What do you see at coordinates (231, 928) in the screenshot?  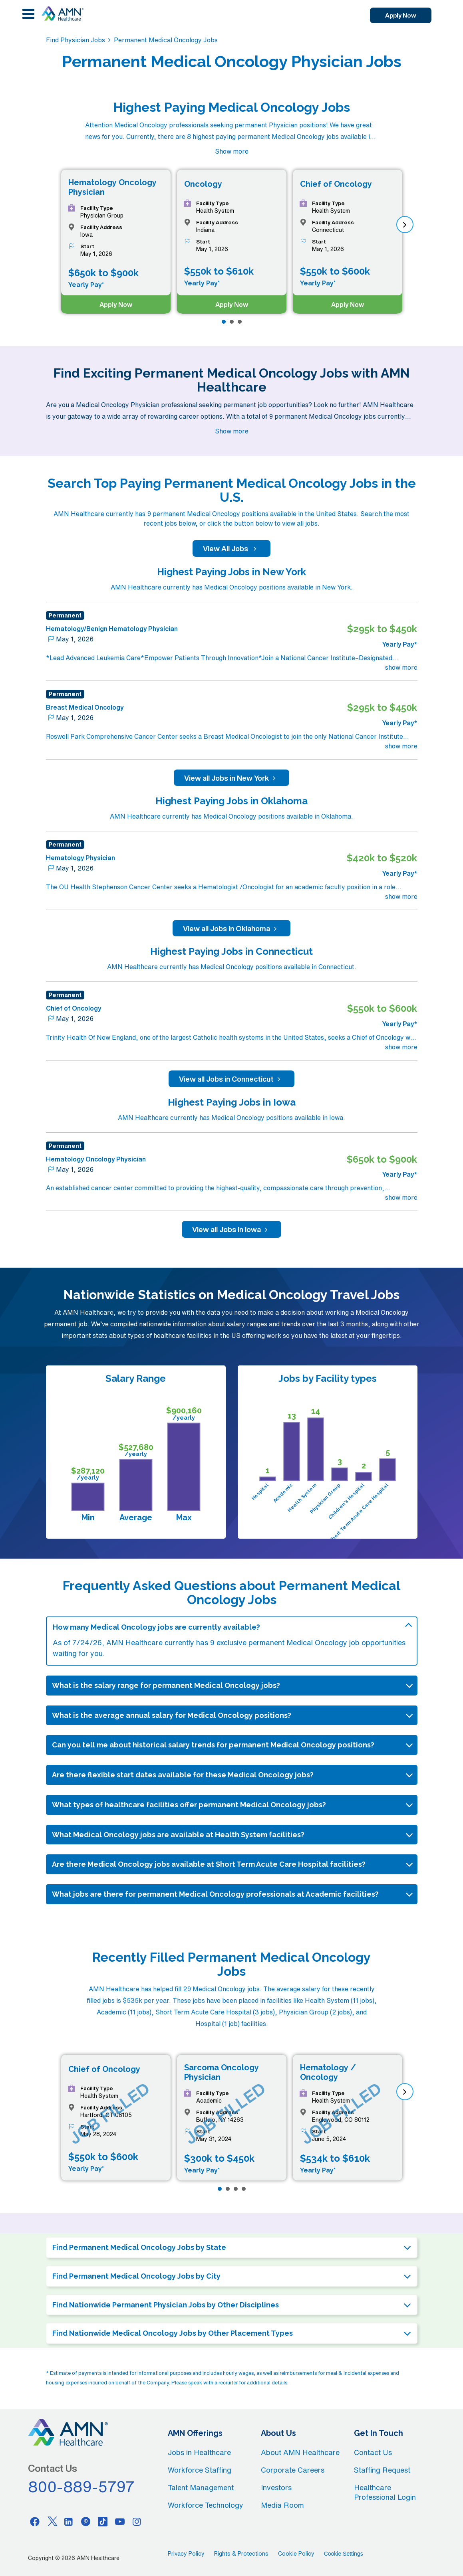 I see `View all Jobs in Oklahoma` at bounding box center [231, 928].